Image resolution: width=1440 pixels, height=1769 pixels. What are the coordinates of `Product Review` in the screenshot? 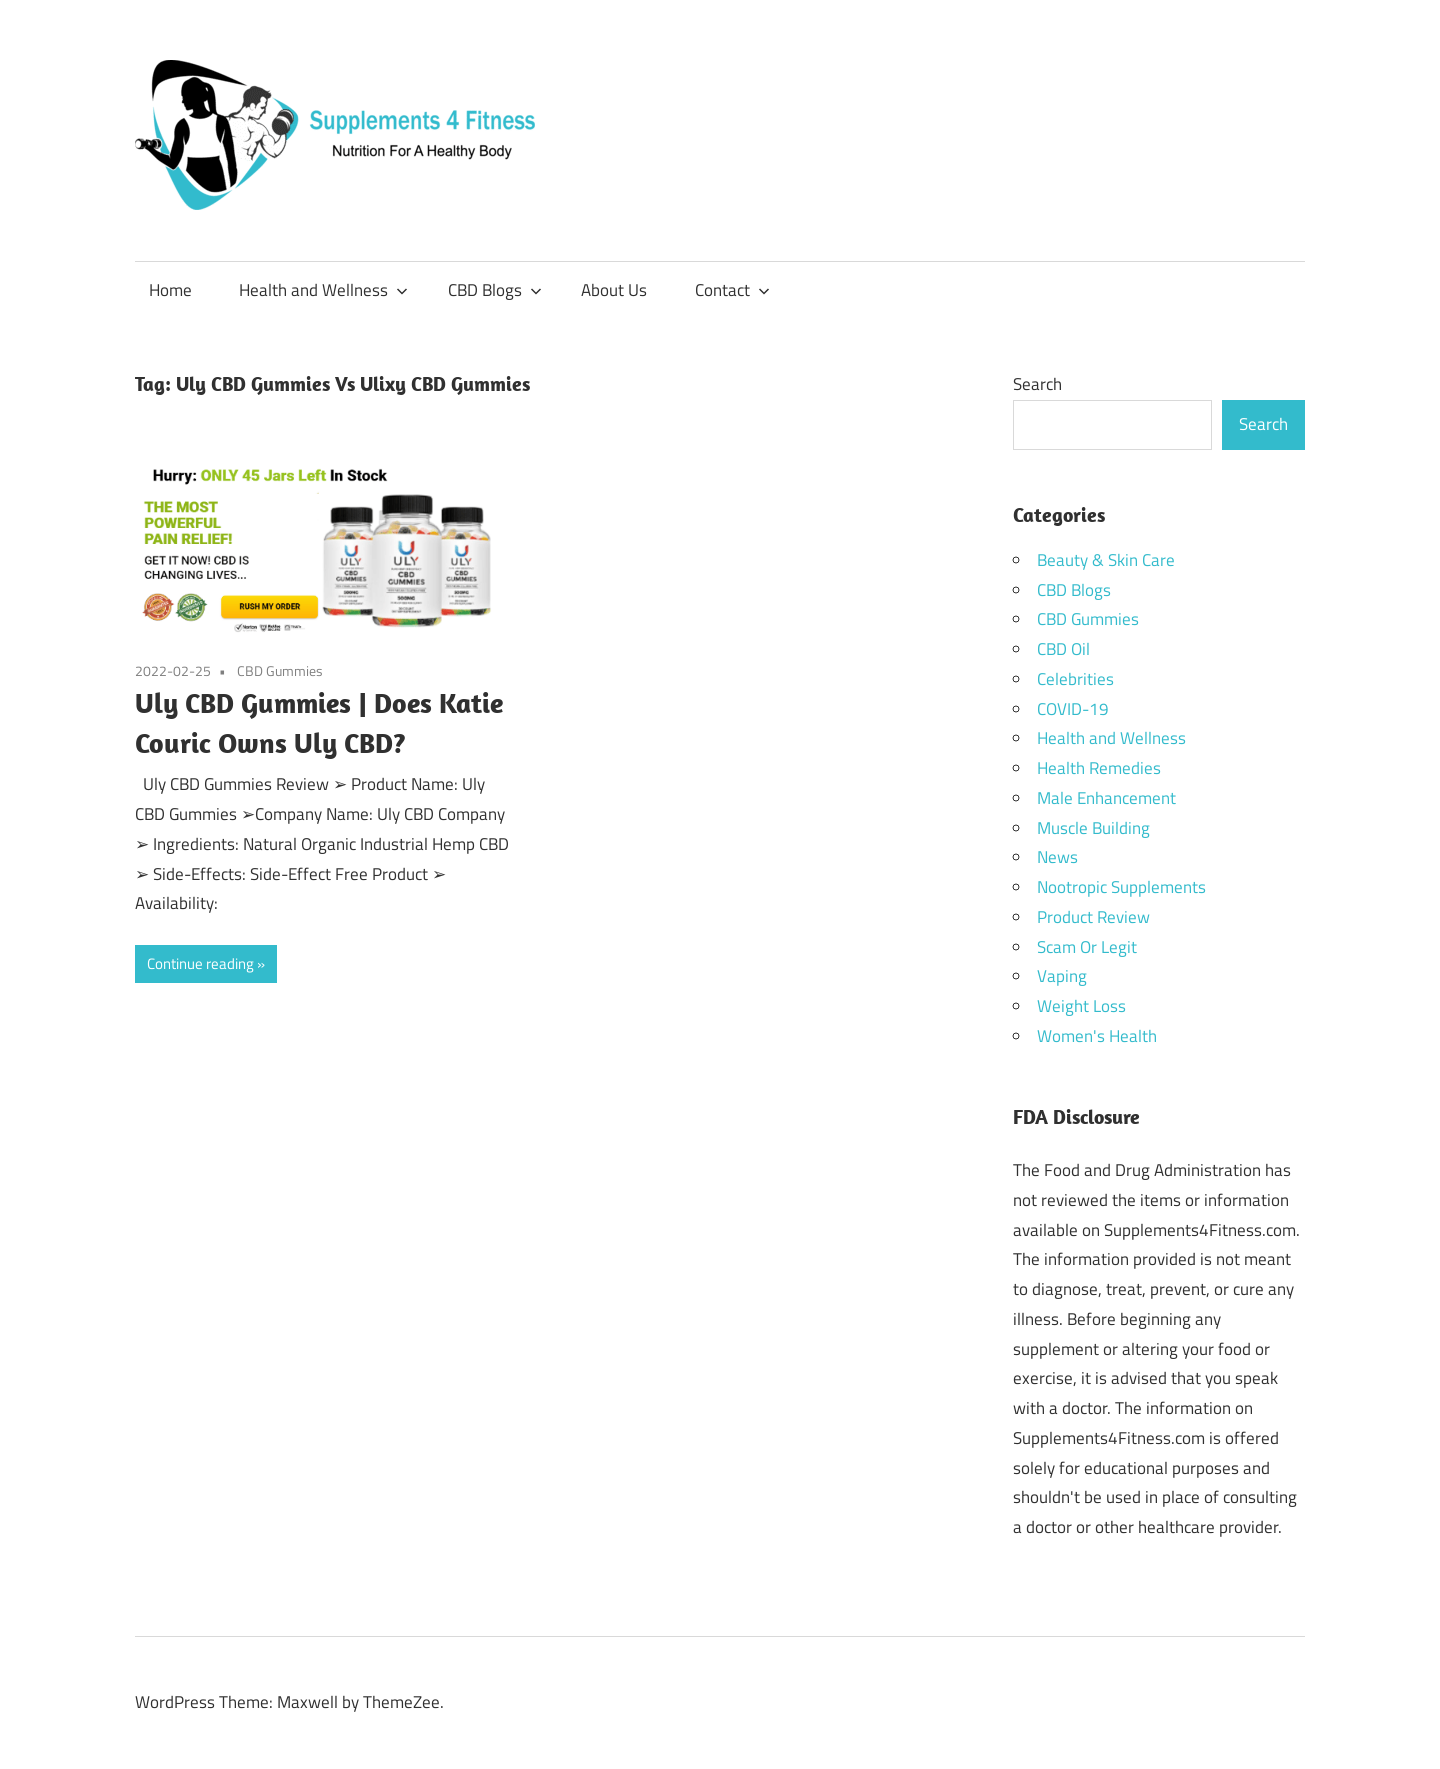 It's located at (1093, 917).